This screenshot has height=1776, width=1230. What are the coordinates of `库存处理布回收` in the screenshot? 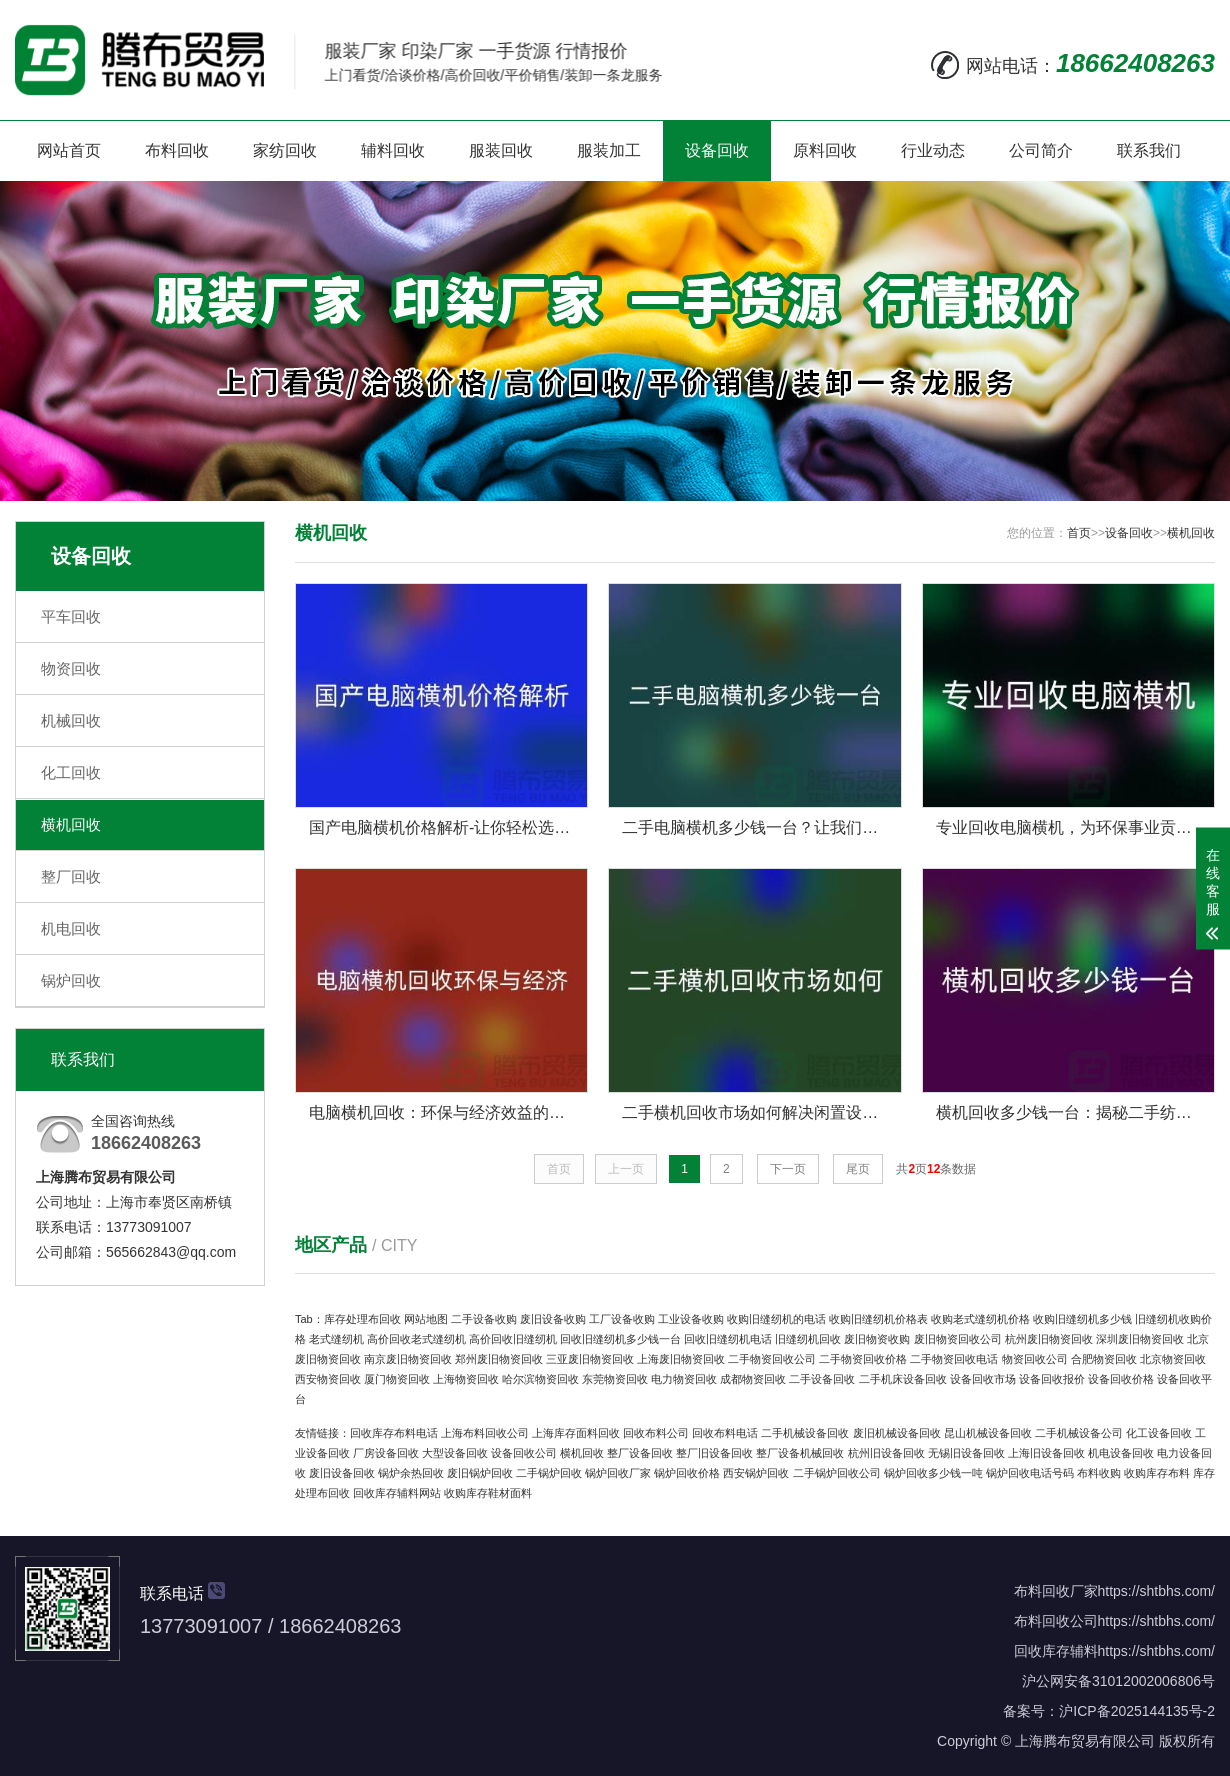 It's located at (362, 1319).